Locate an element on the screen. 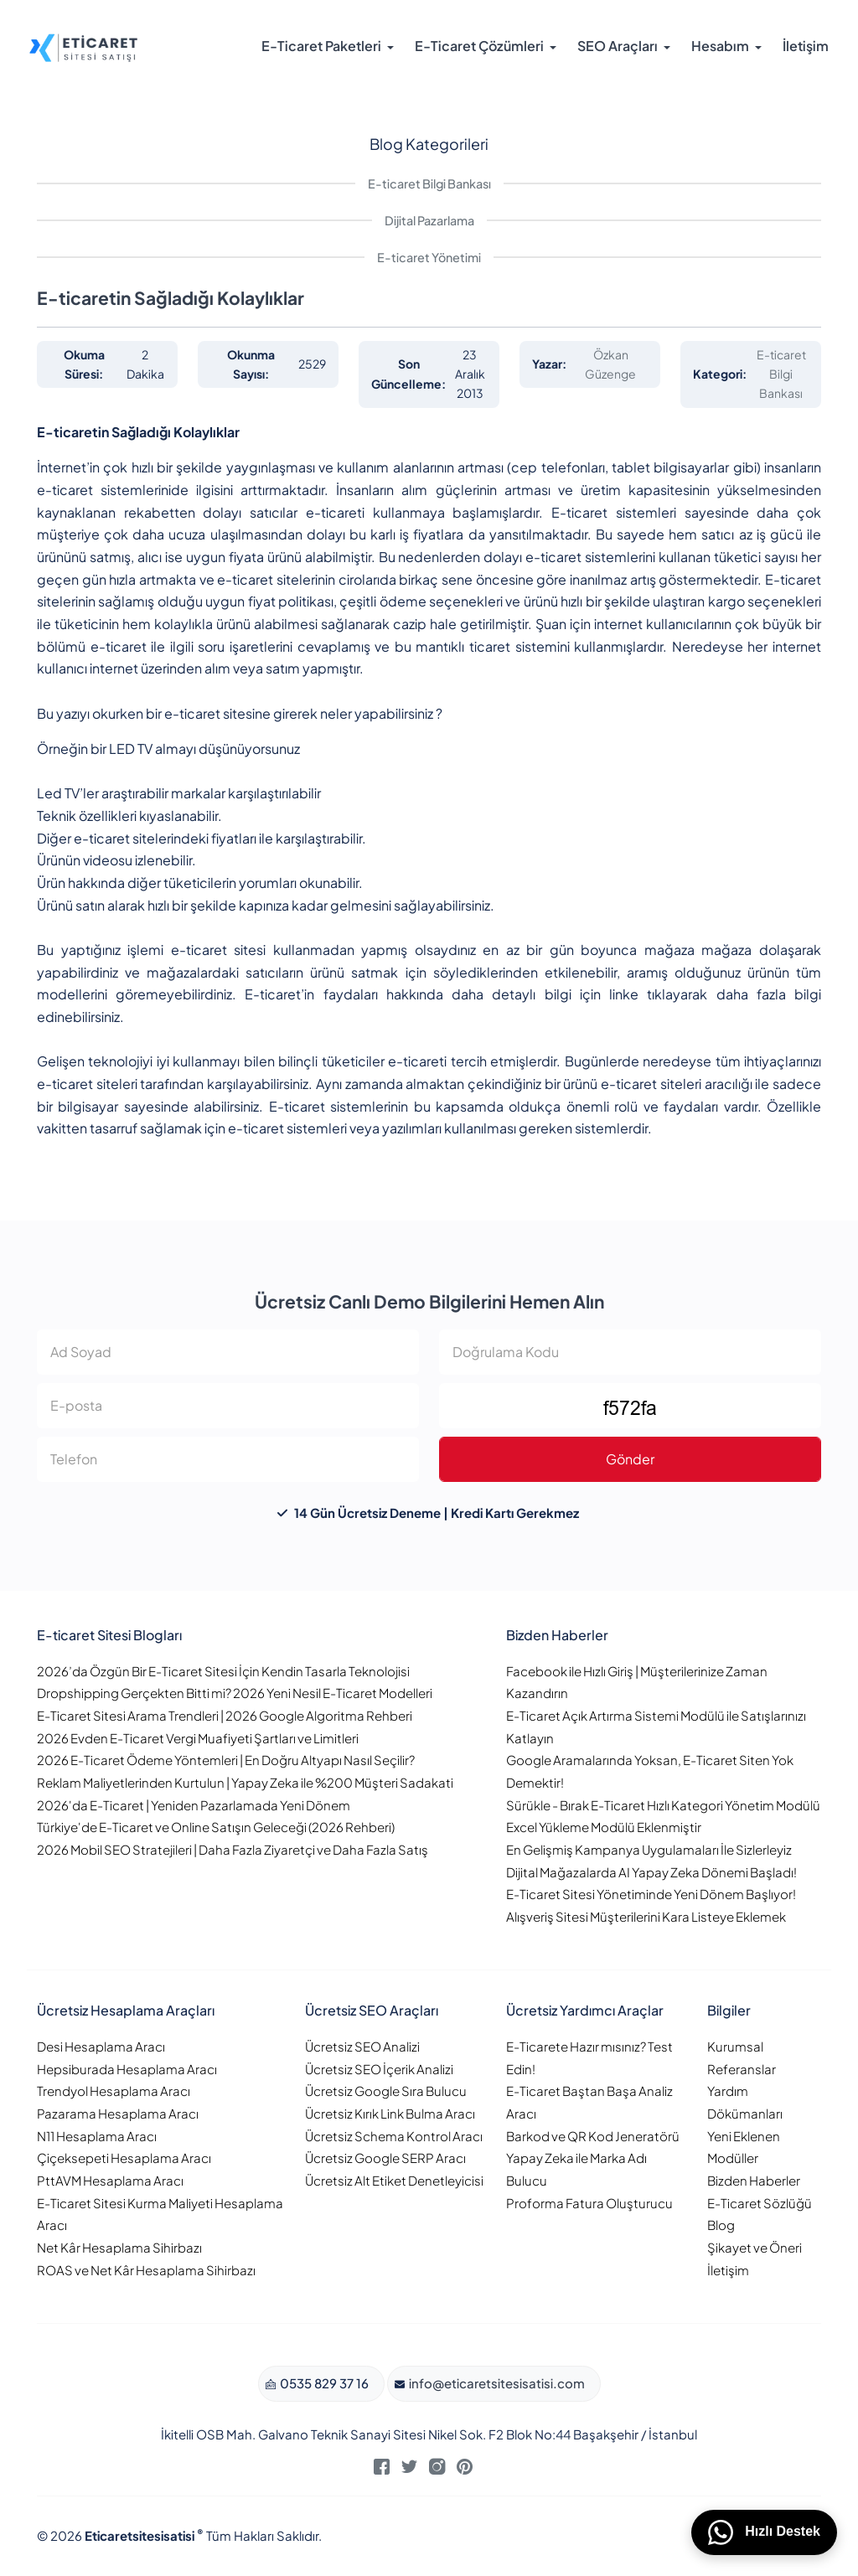 Image resolution: width=858 pixels, height=2576 pixels. Blog is located at coordinates (721, 2225).